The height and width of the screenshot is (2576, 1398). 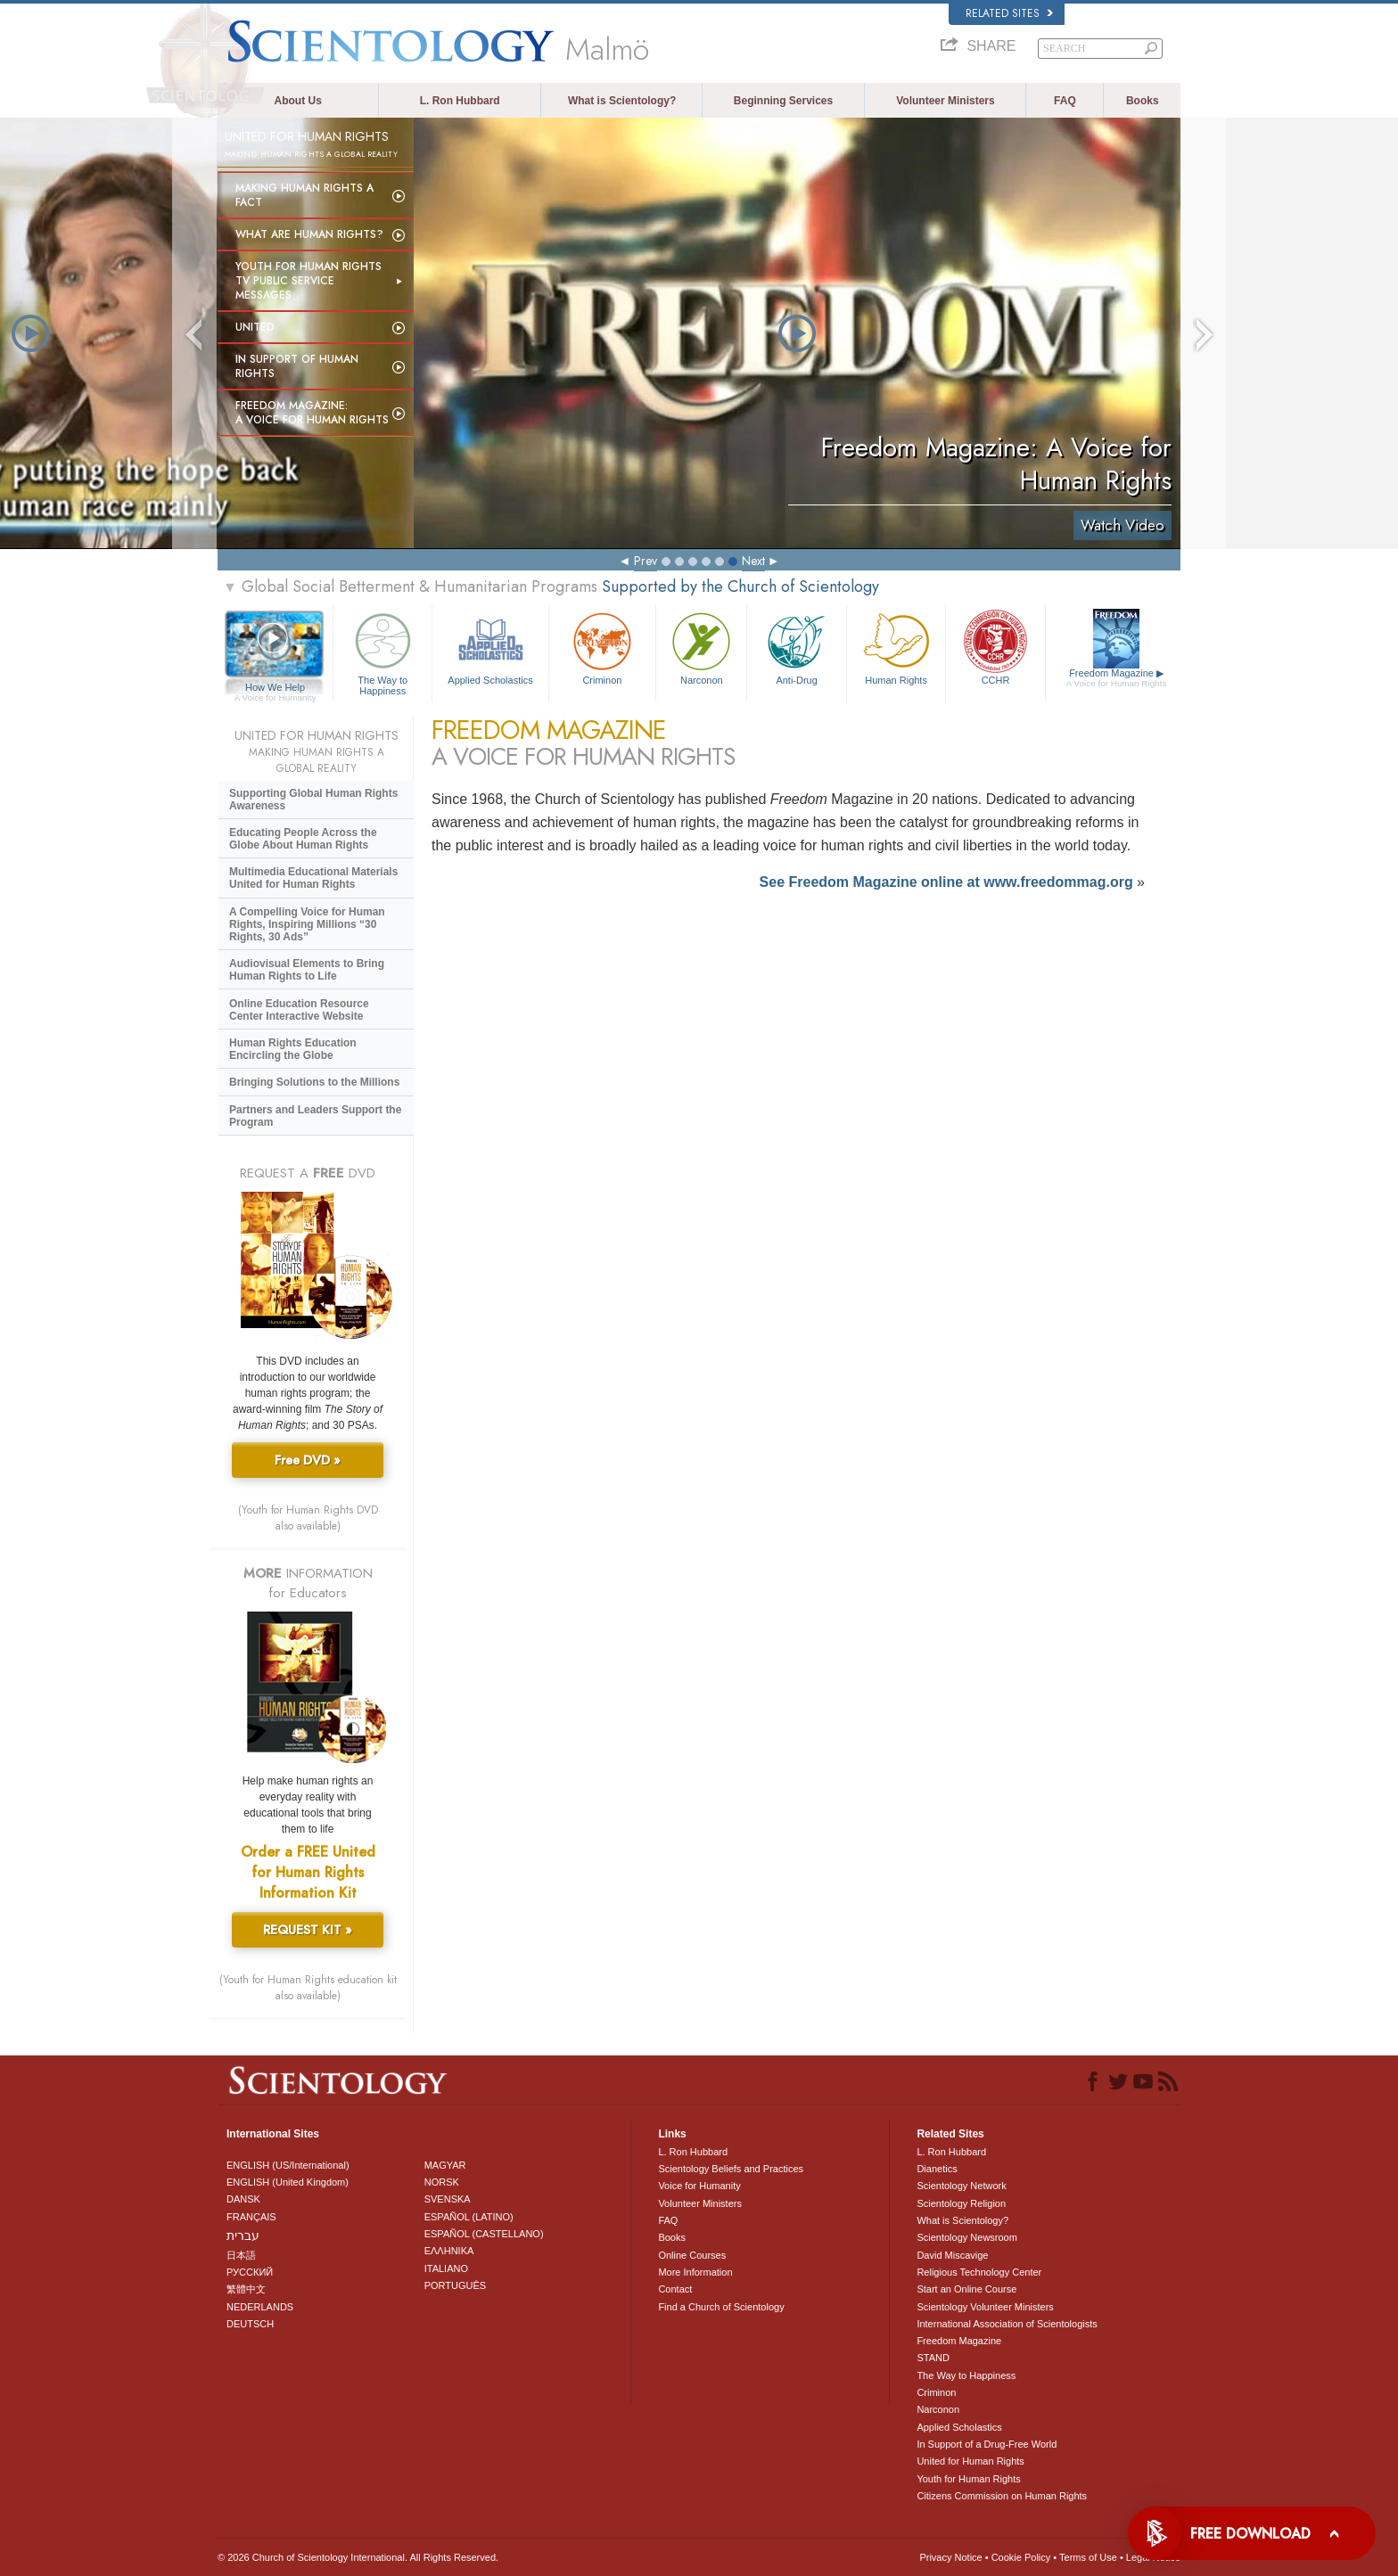 I want to click on Cookie Policy, so click(x=1021, y=2557).